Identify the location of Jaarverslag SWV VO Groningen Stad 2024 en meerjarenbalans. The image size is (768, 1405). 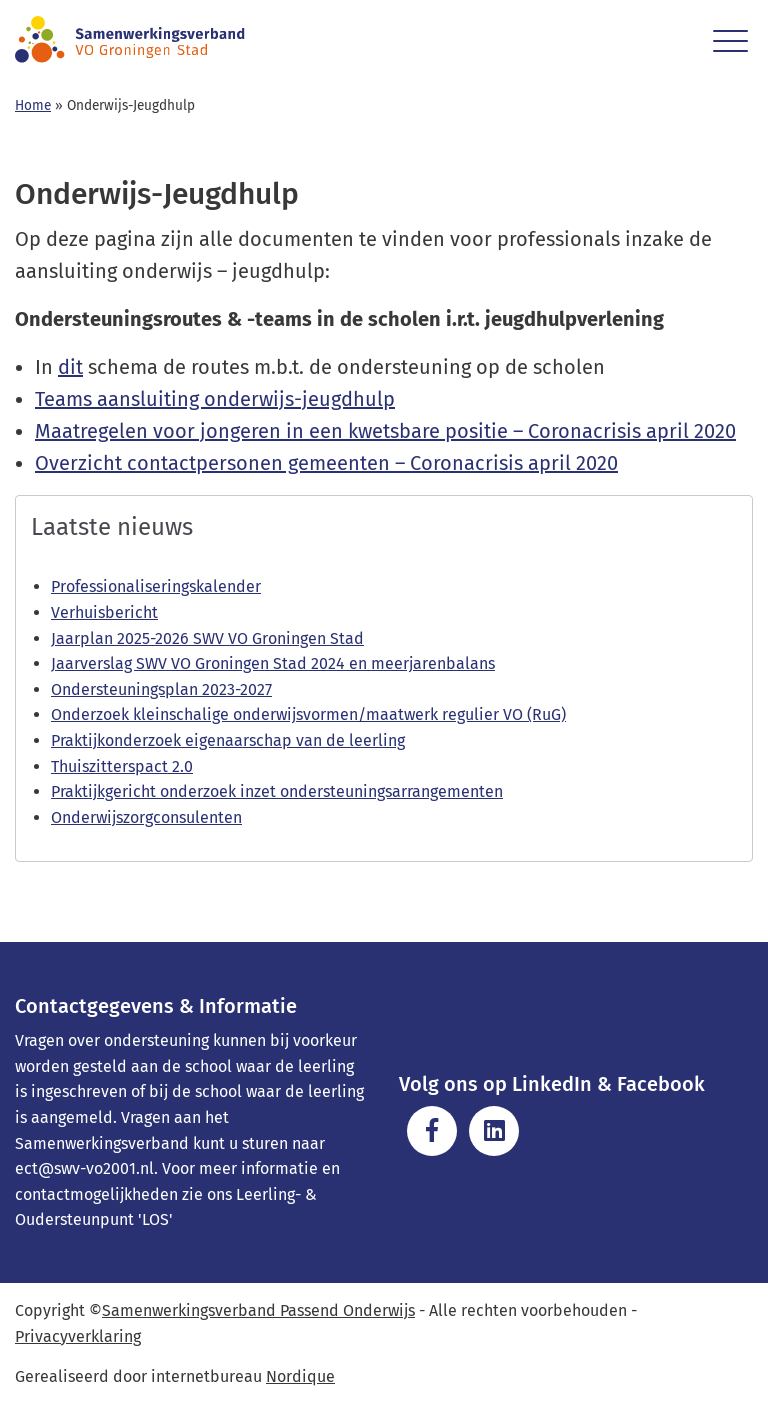
(273, 663).